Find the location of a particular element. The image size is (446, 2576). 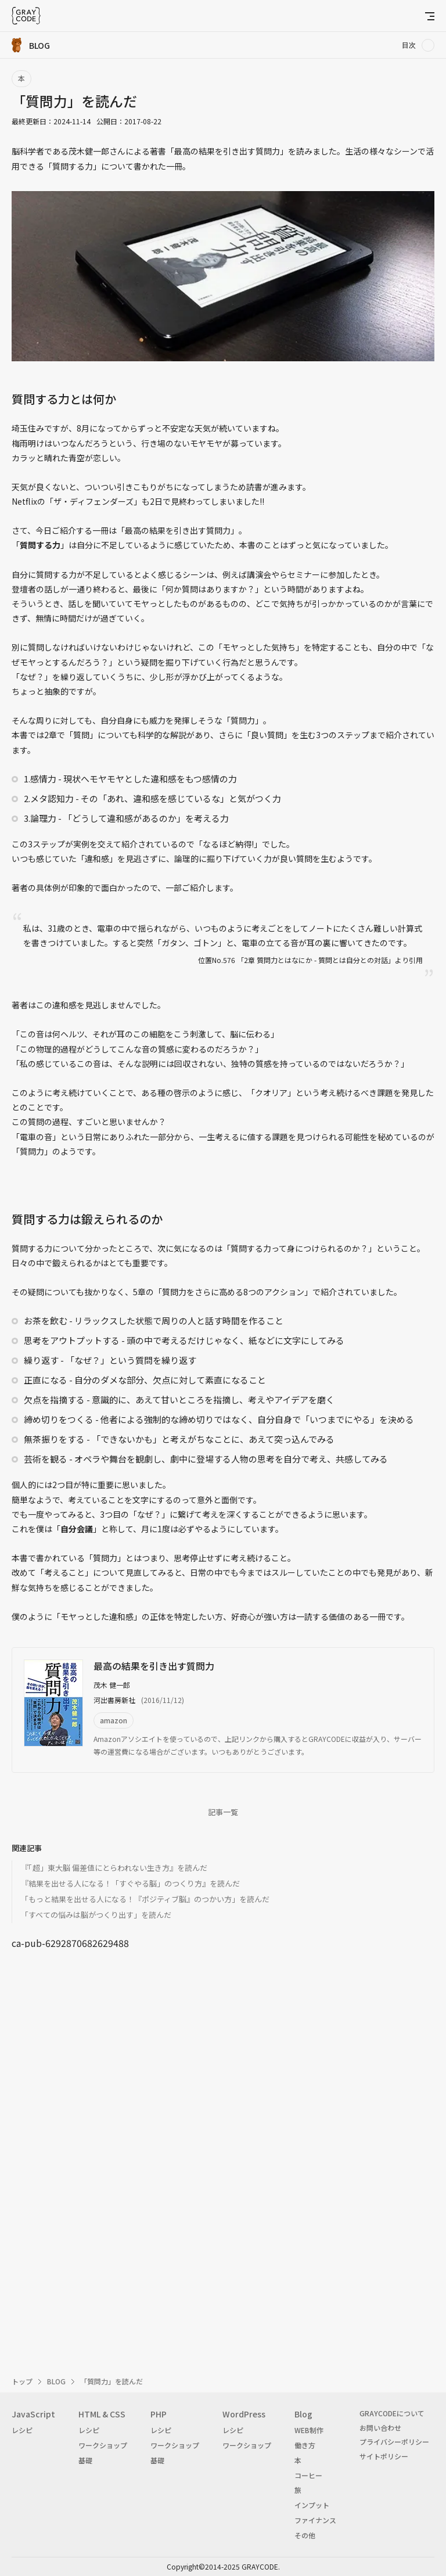

「もっと結果を出せる人になる！『ポジティブ脳』のつかい方」を読んだ is located at coordinates (145, 1899).